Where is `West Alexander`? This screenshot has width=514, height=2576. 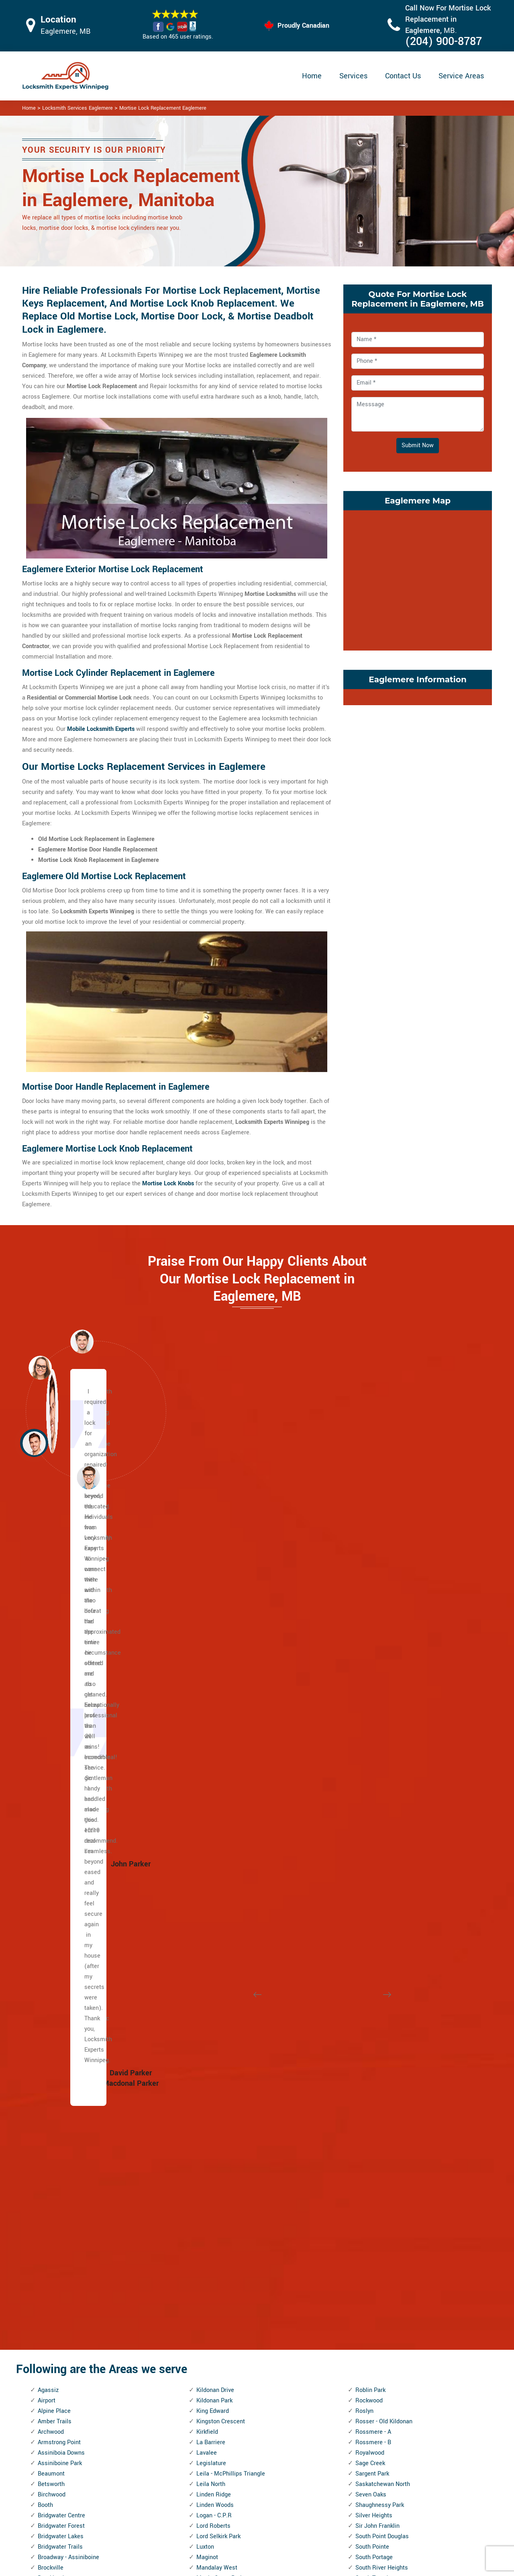
West Alexander is located at coordinates (376, 2213).